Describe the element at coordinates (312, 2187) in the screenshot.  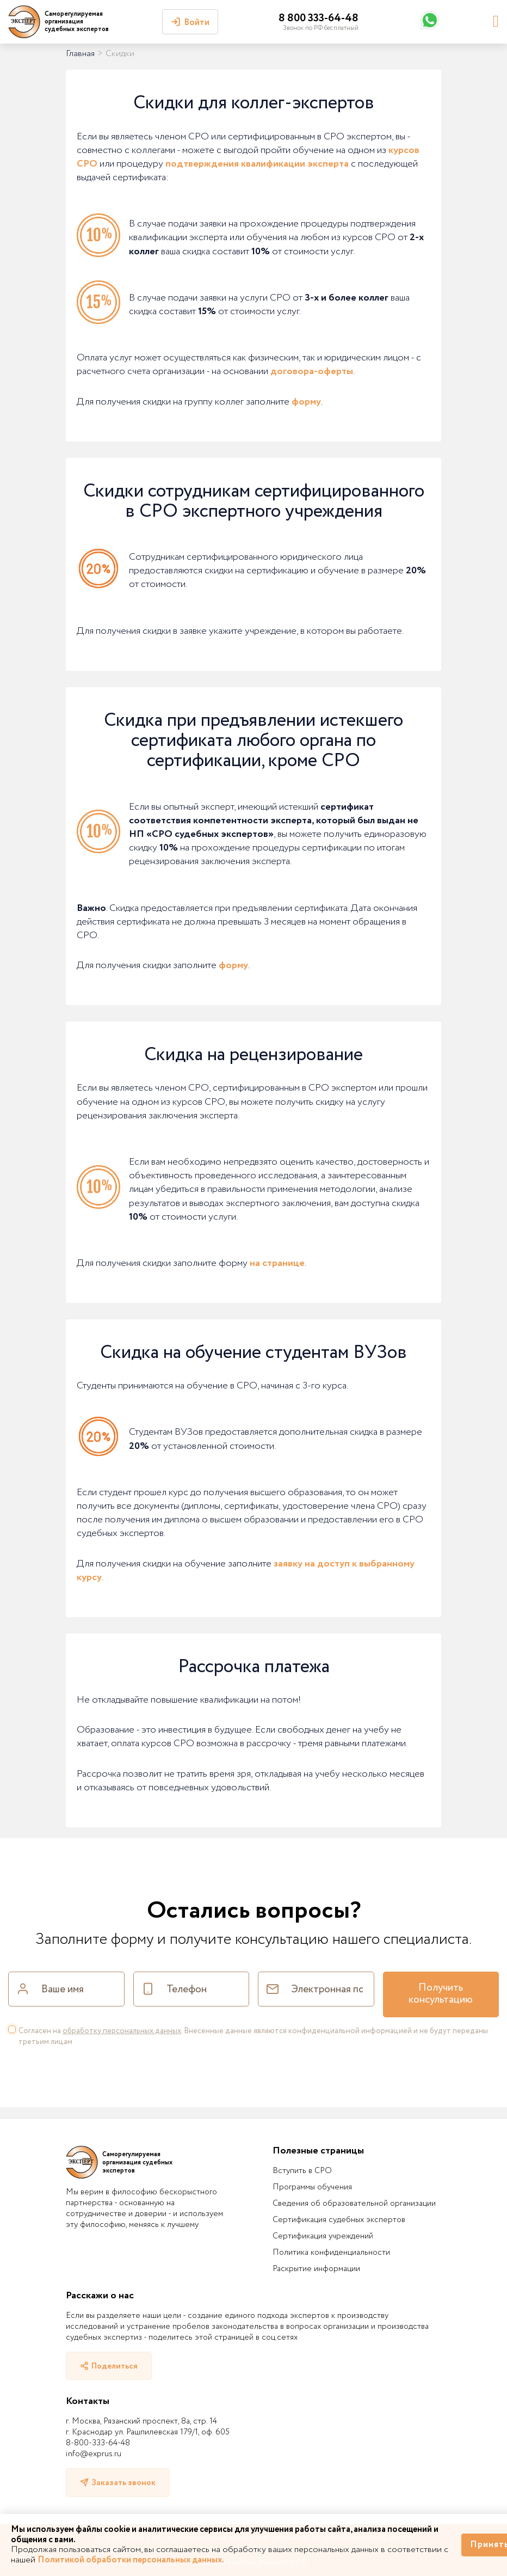
I see `Программы обучения` at that location.